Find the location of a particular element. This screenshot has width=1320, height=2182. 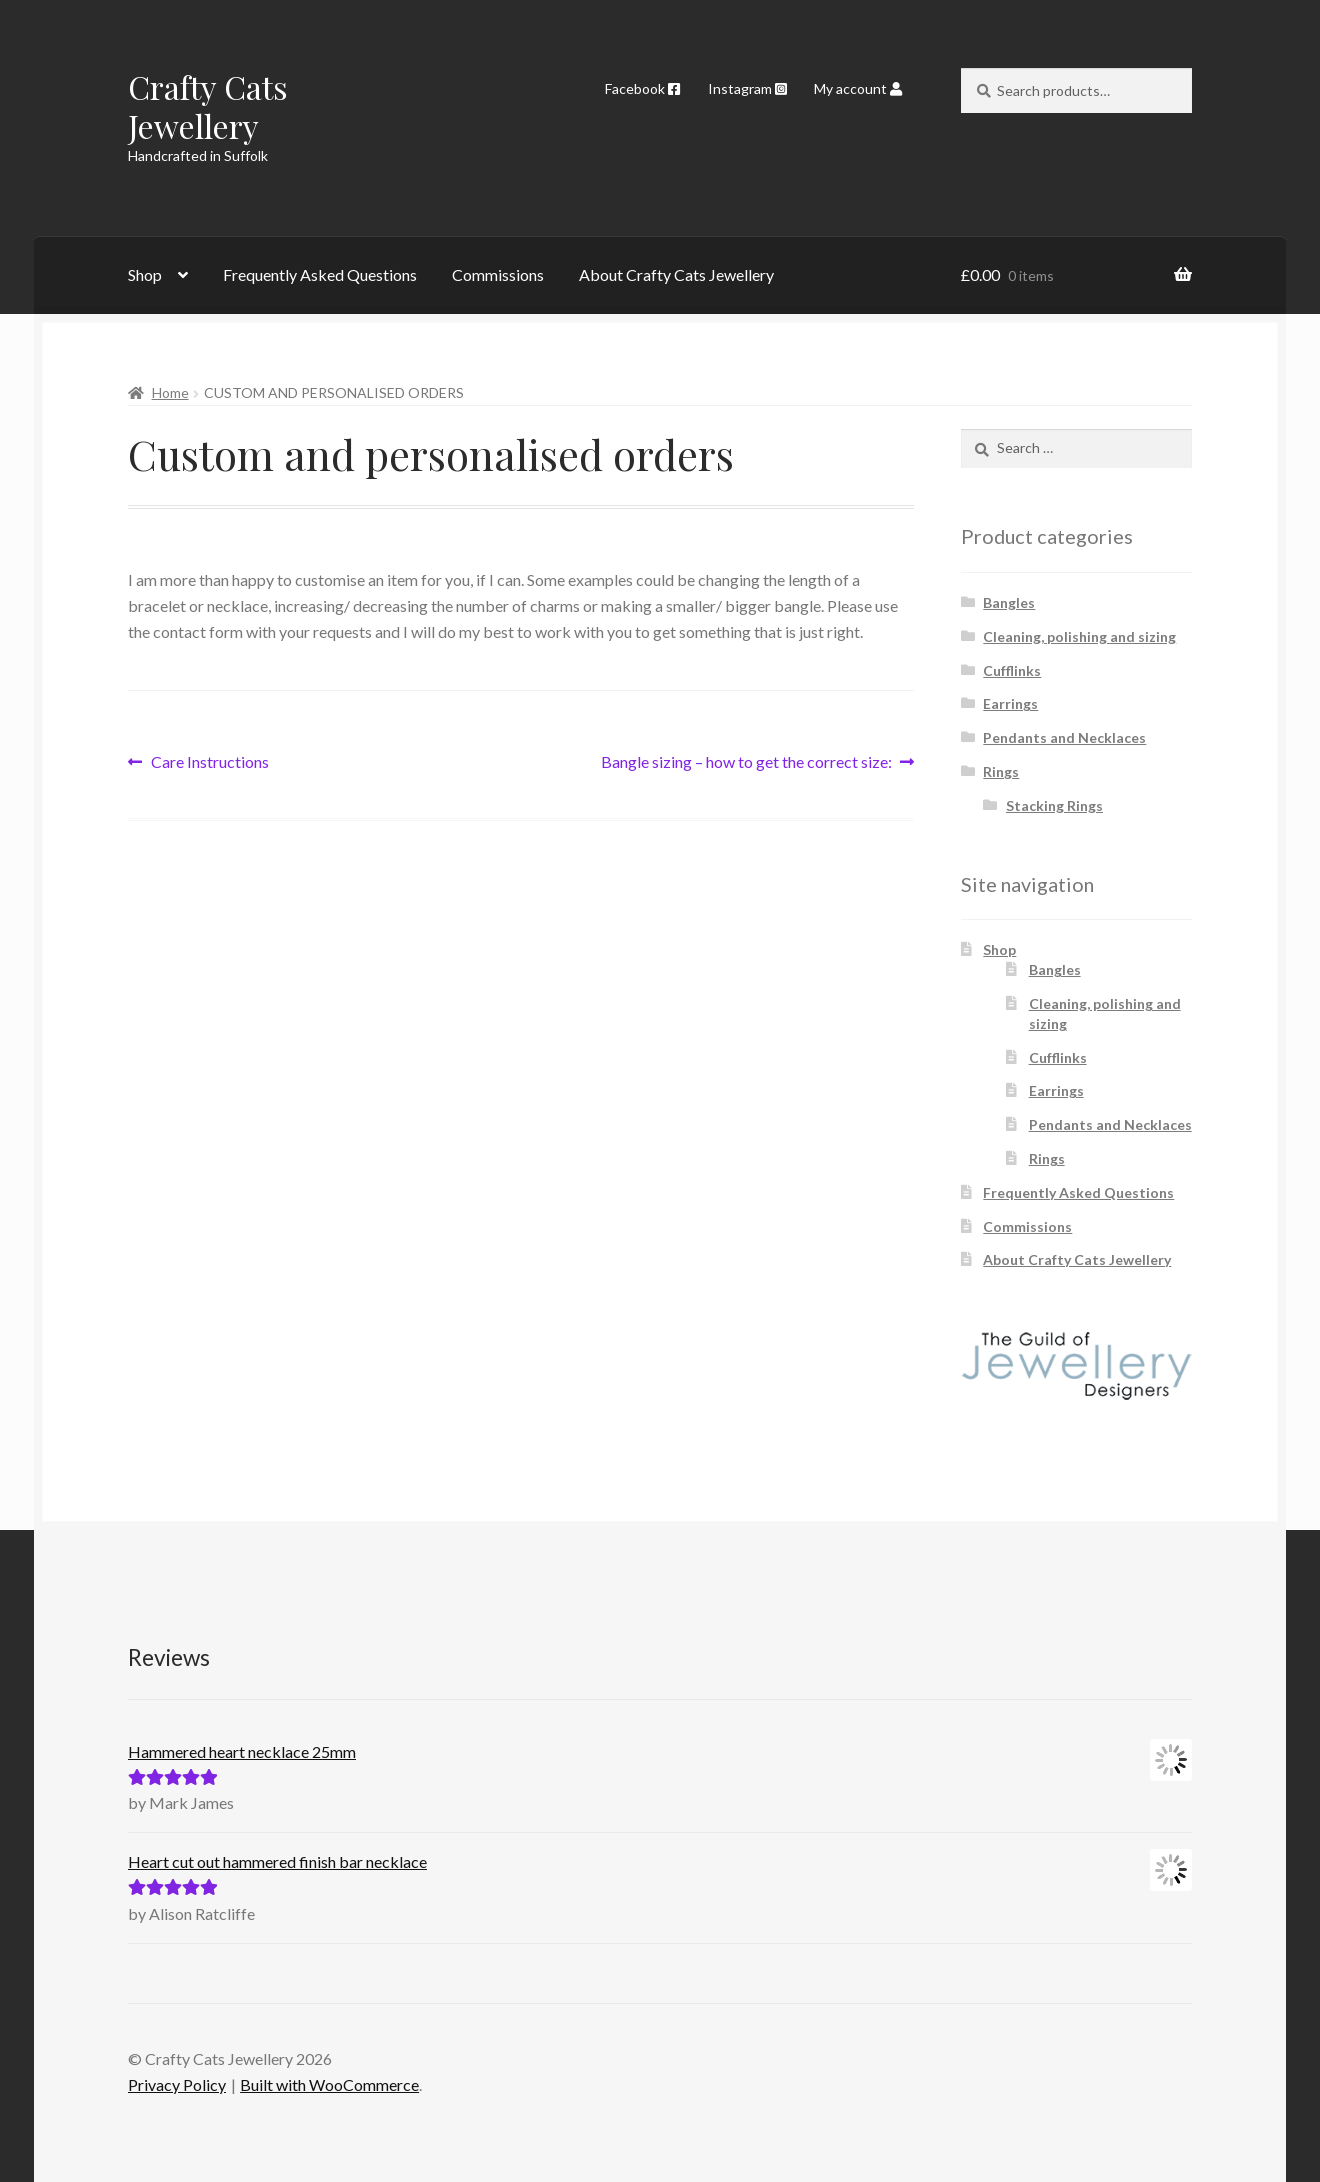

Rings is located at coordinates (1001, 771).